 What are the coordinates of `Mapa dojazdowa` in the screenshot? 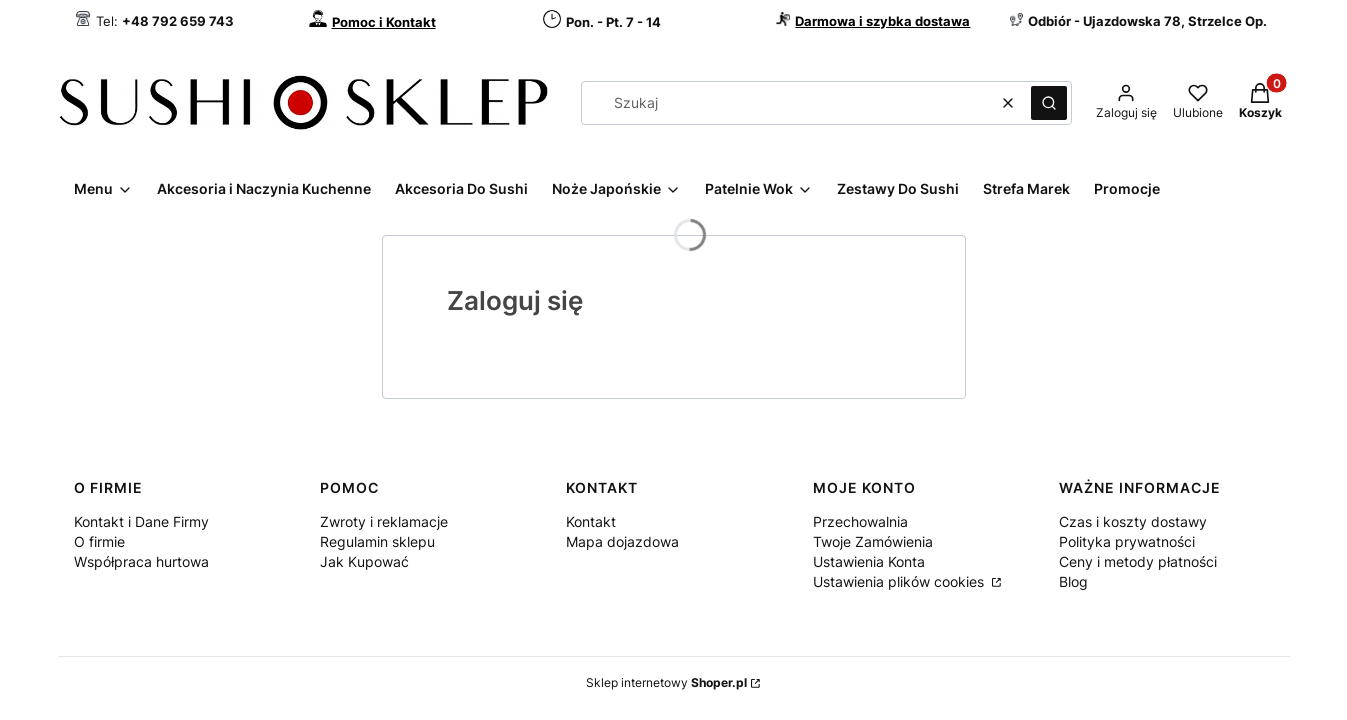 It's located at (622, 541).